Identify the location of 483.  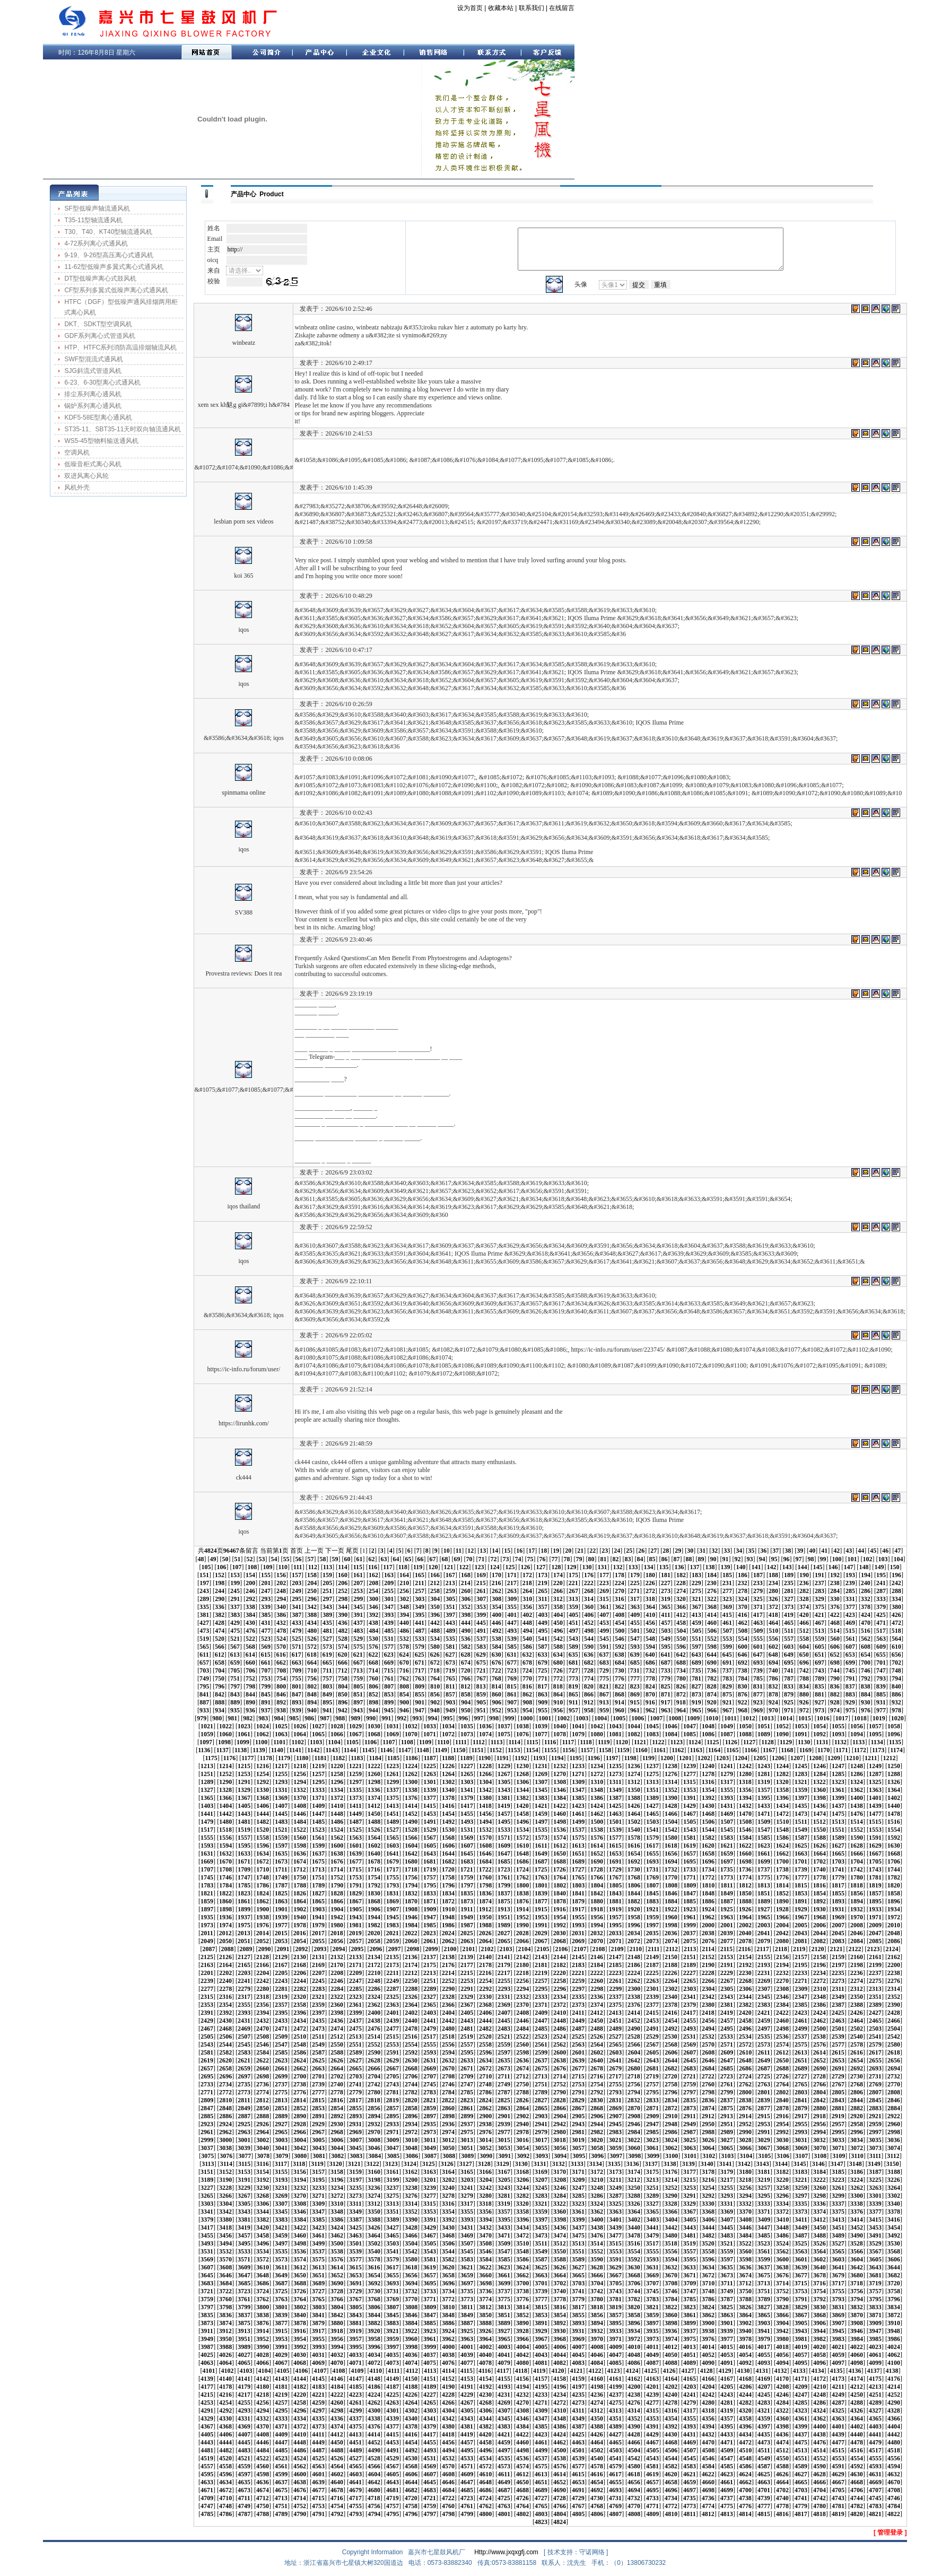
(358, 1630).